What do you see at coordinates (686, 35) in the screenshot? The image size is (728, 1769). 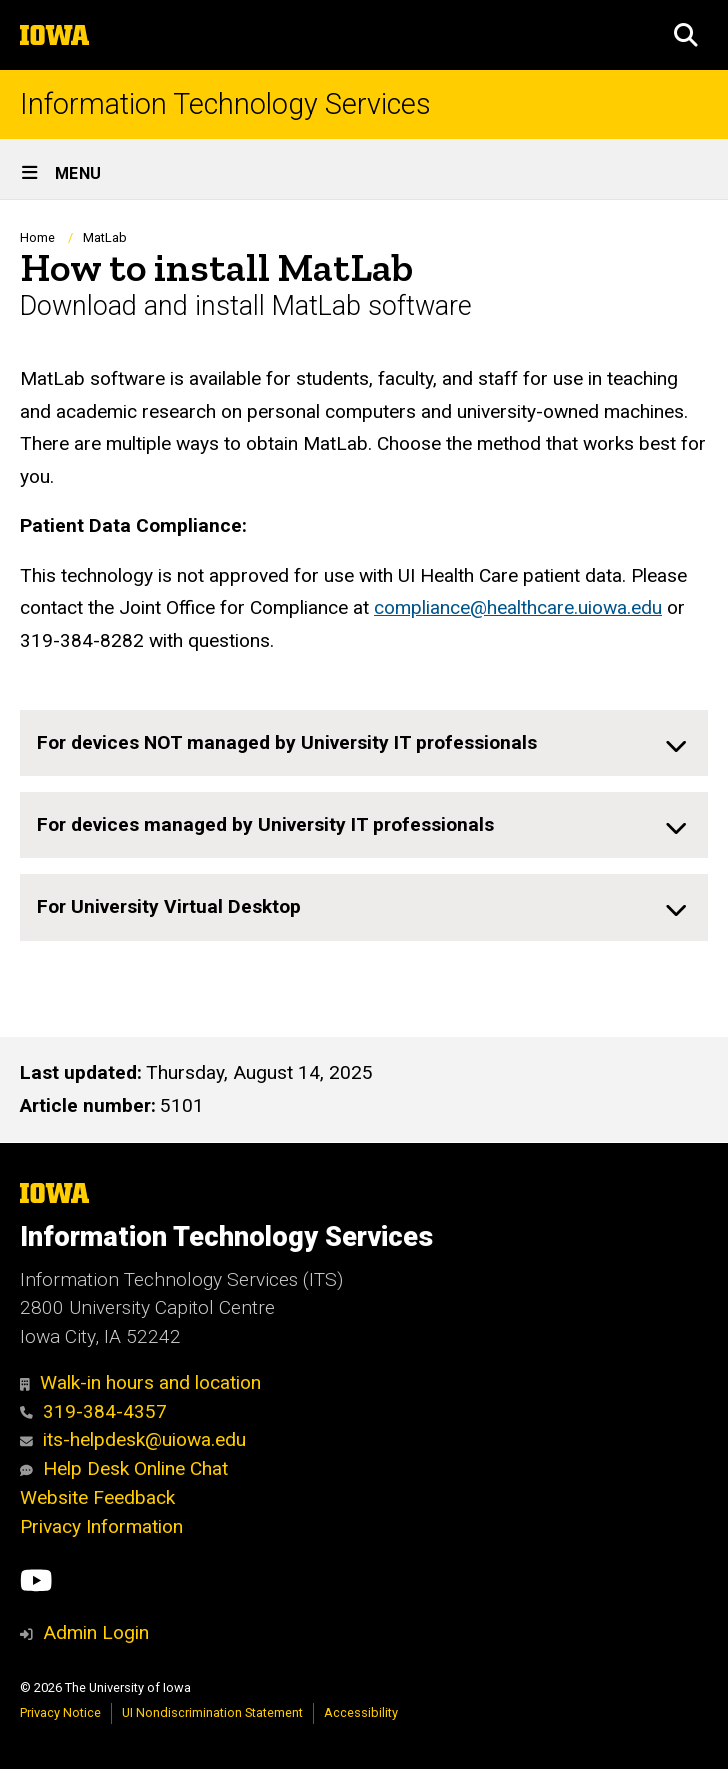 I see `[button]` at bounding box center [686, 35].